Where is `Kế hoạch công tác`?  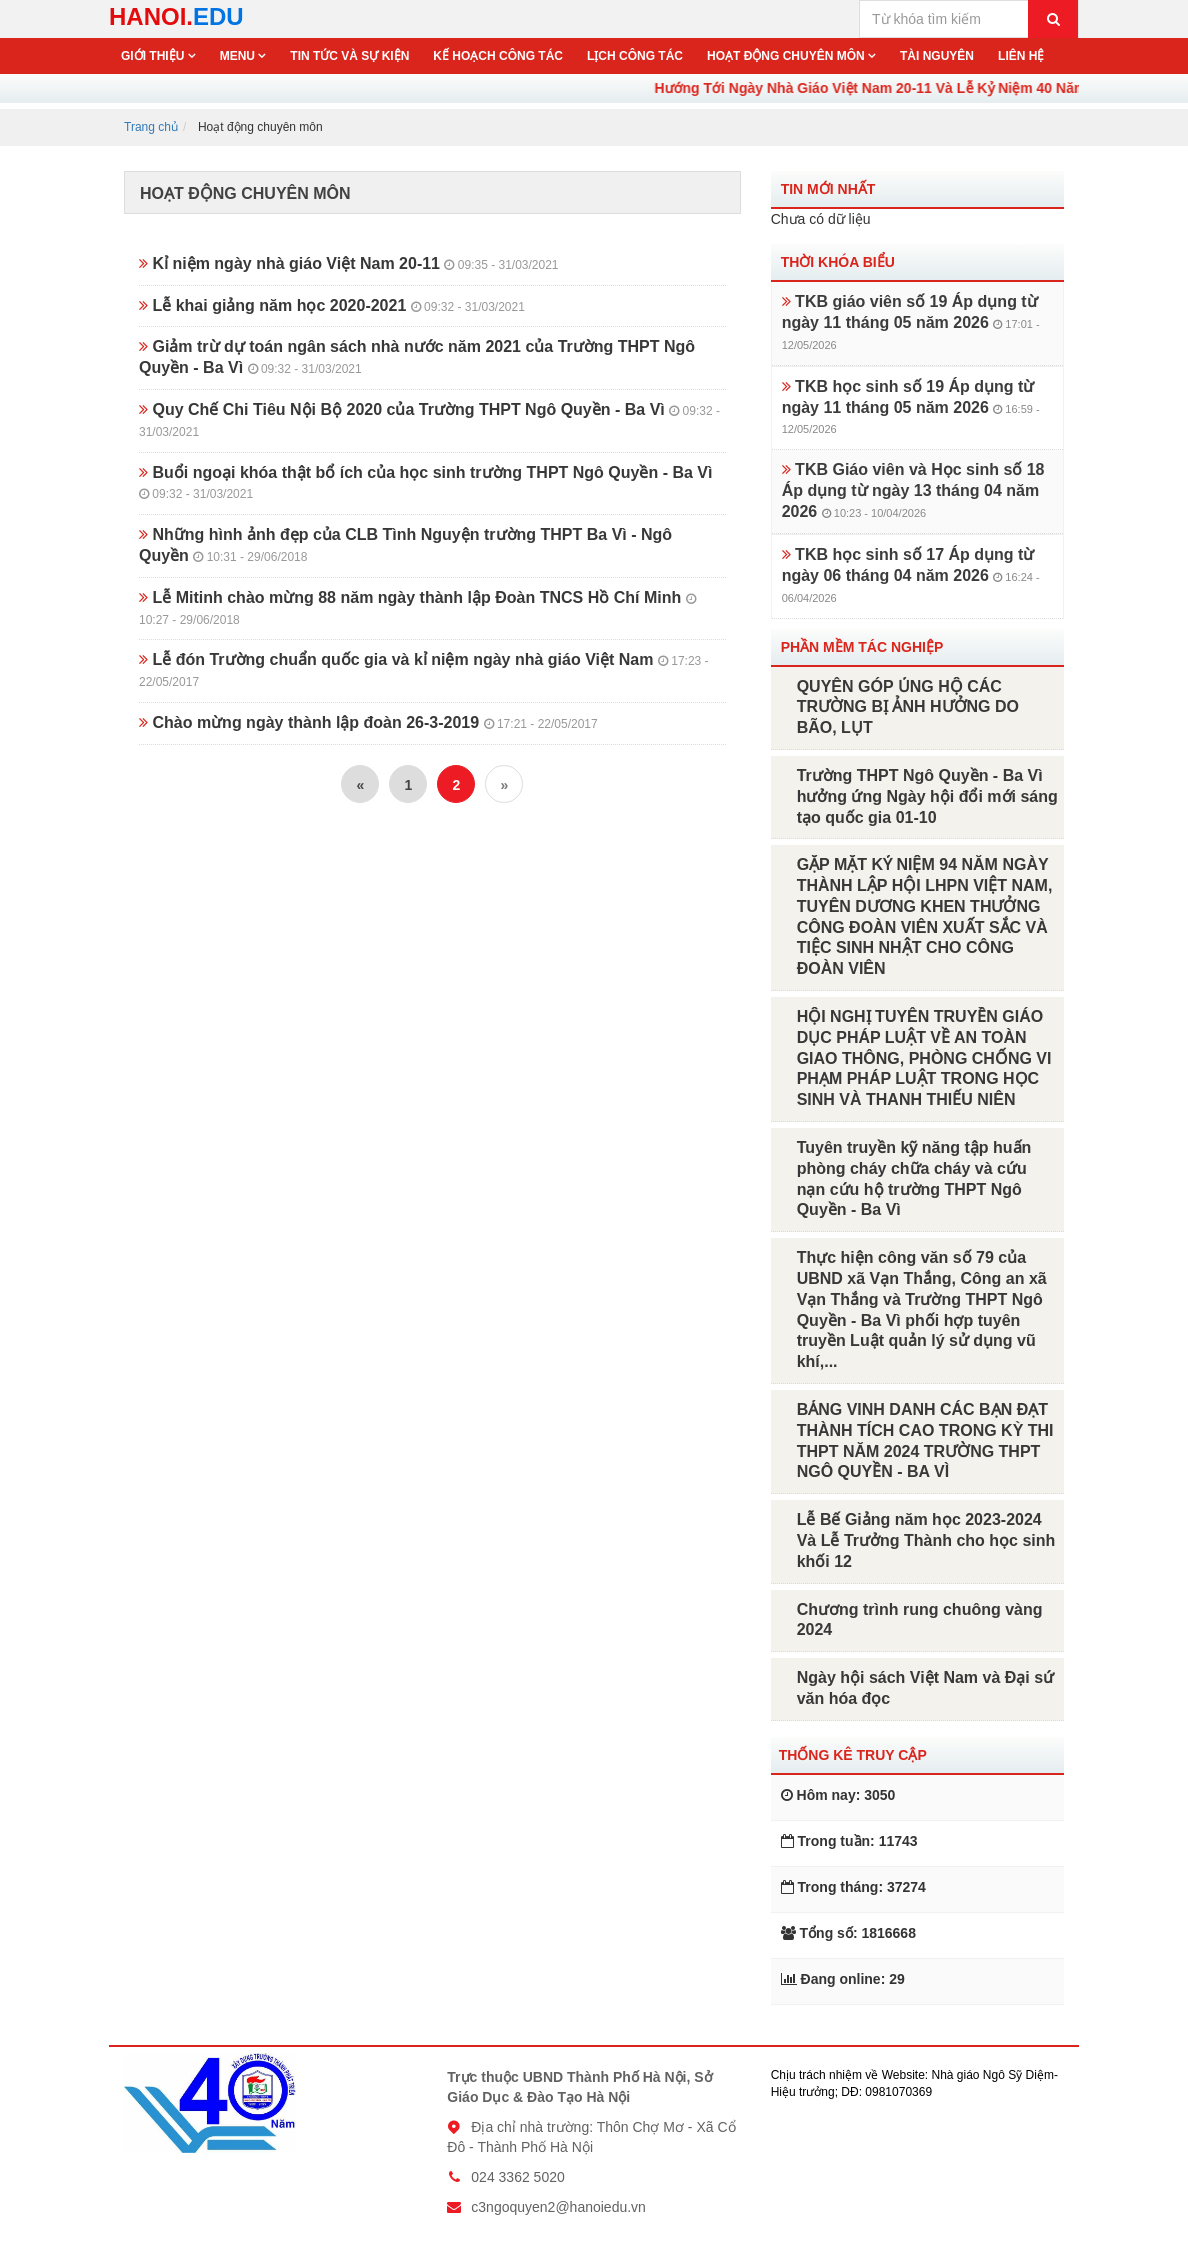 Kế hoạch công tác is located at coordinates (498, 56).